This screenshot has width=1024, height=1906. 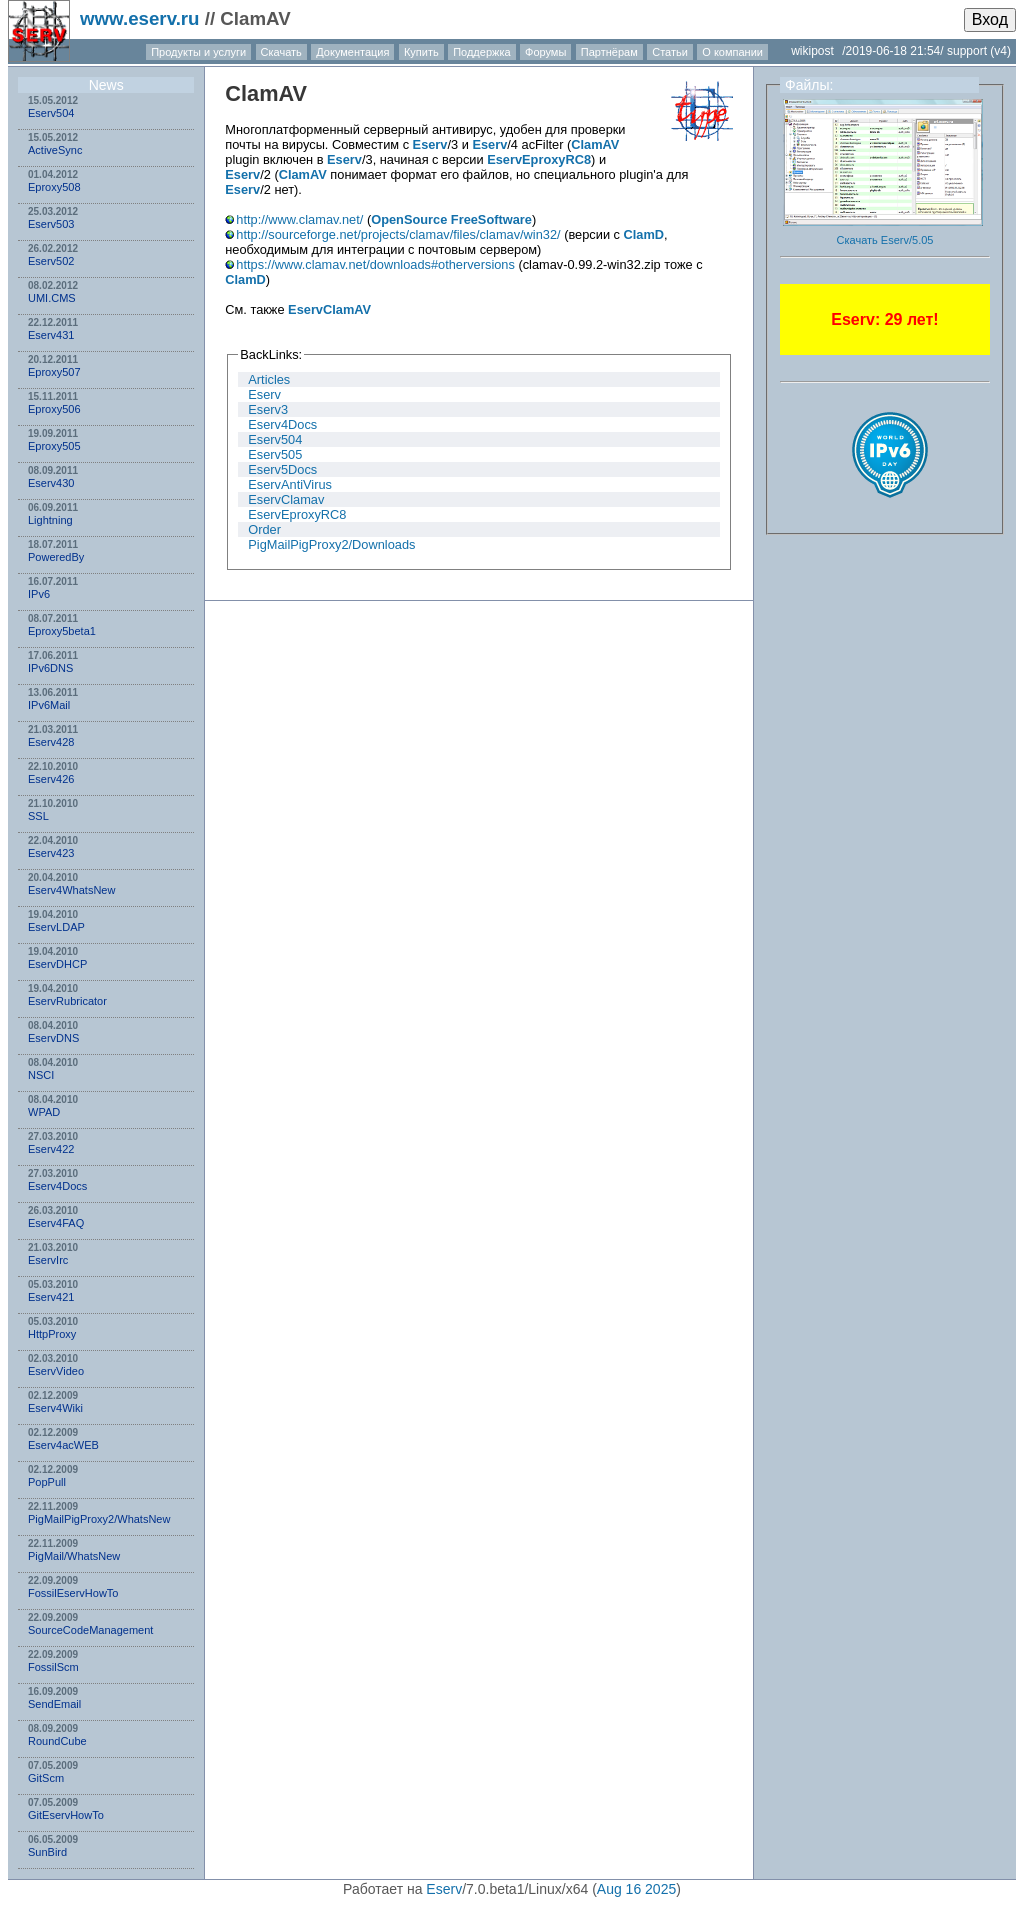 I want to click on EservEproxyRC8, so click(x=539, y=159).